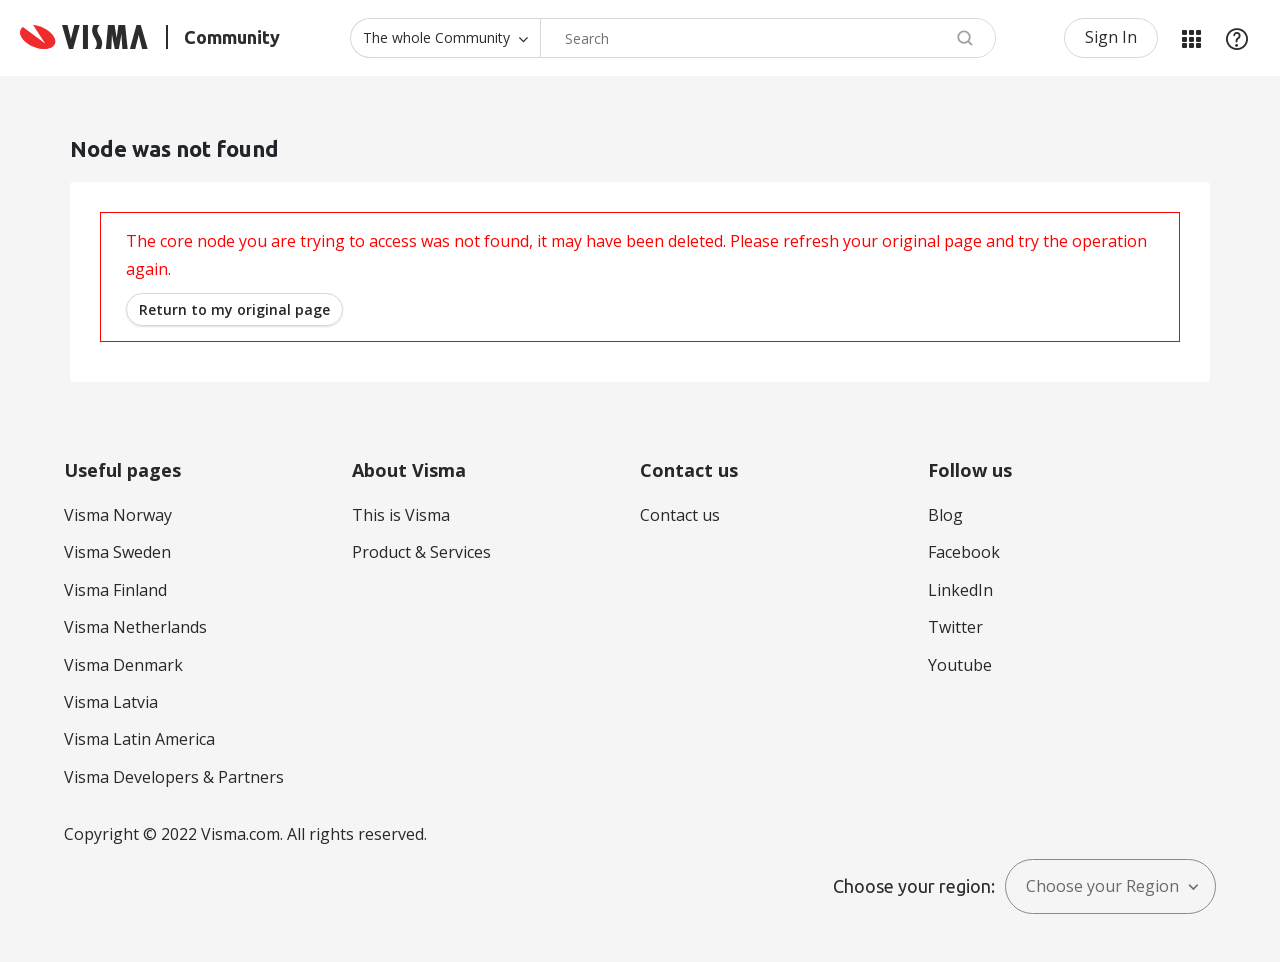 This screenshot has height=962, width=1280. Describe the element at coordinates (111, 702) in the screenshot. I see `Visma Latvia` at that location.